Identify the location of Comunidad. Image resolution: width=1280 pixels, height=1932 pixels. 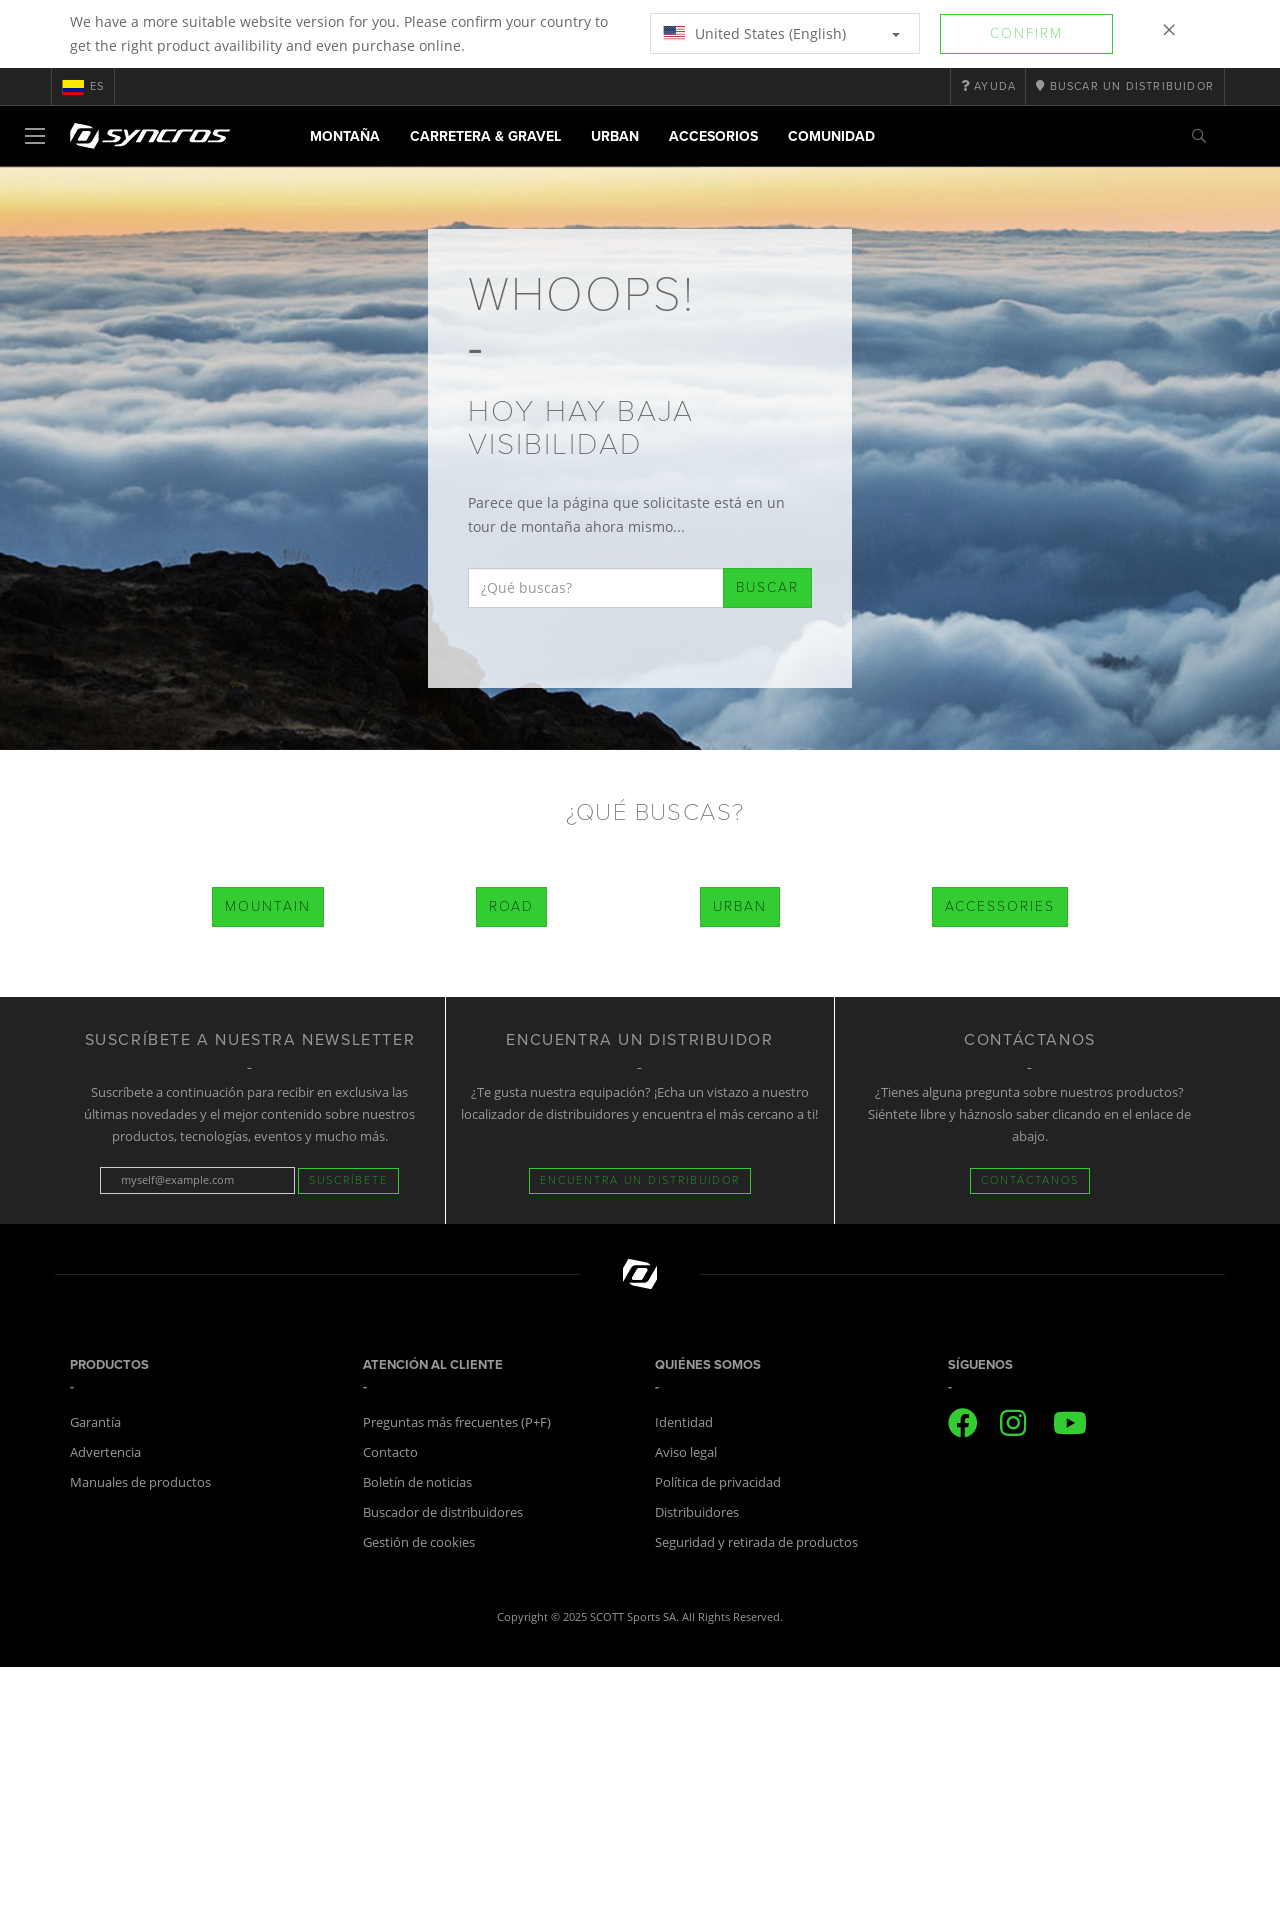
(831, 136).